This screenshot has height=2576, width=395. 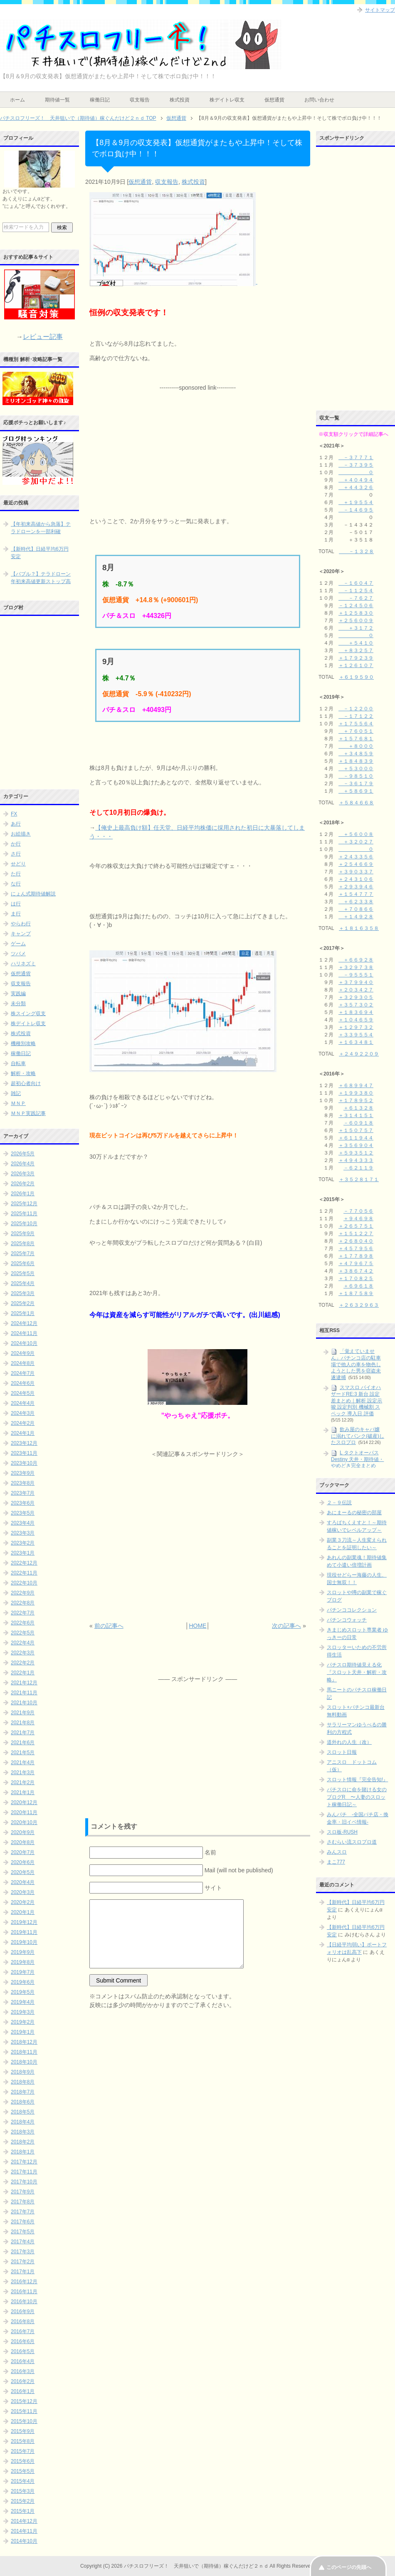 I want to click on ＋５３０００, so click(x=355, y=768).